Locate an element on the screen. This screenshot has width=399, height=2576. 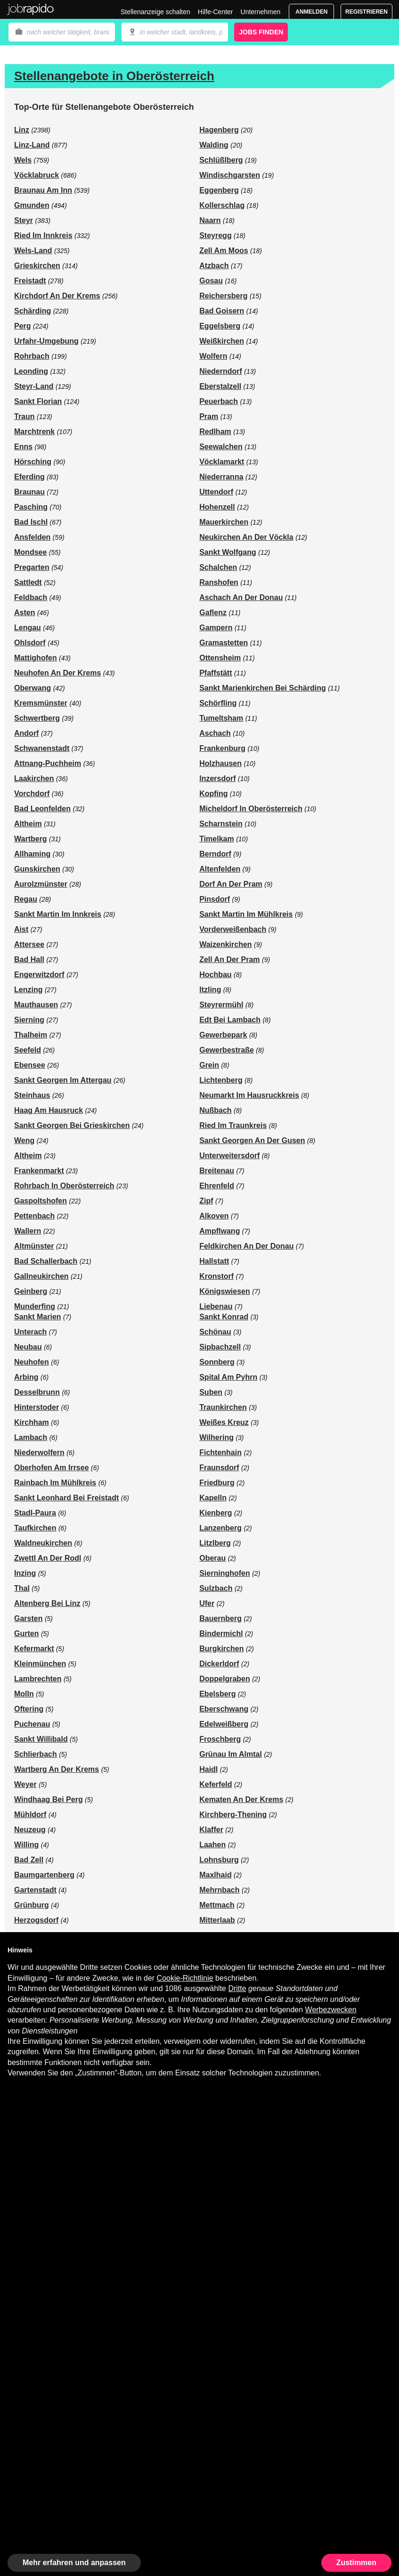
Sankt Georgen An Der Gusen is located at coordinates (252, 1140).